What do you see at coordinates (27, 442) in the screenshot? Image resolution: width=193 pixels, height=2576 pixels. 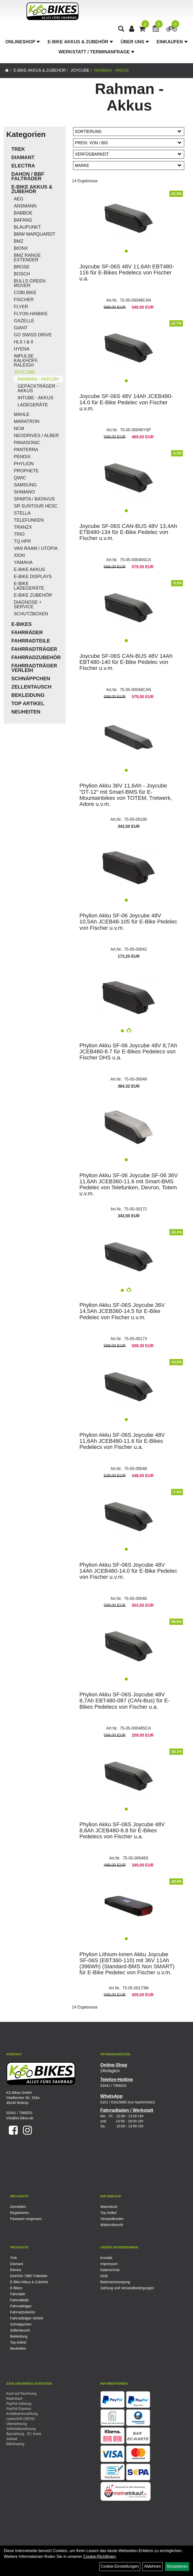 I see `Panasonic` at bounding box center [27, 442].